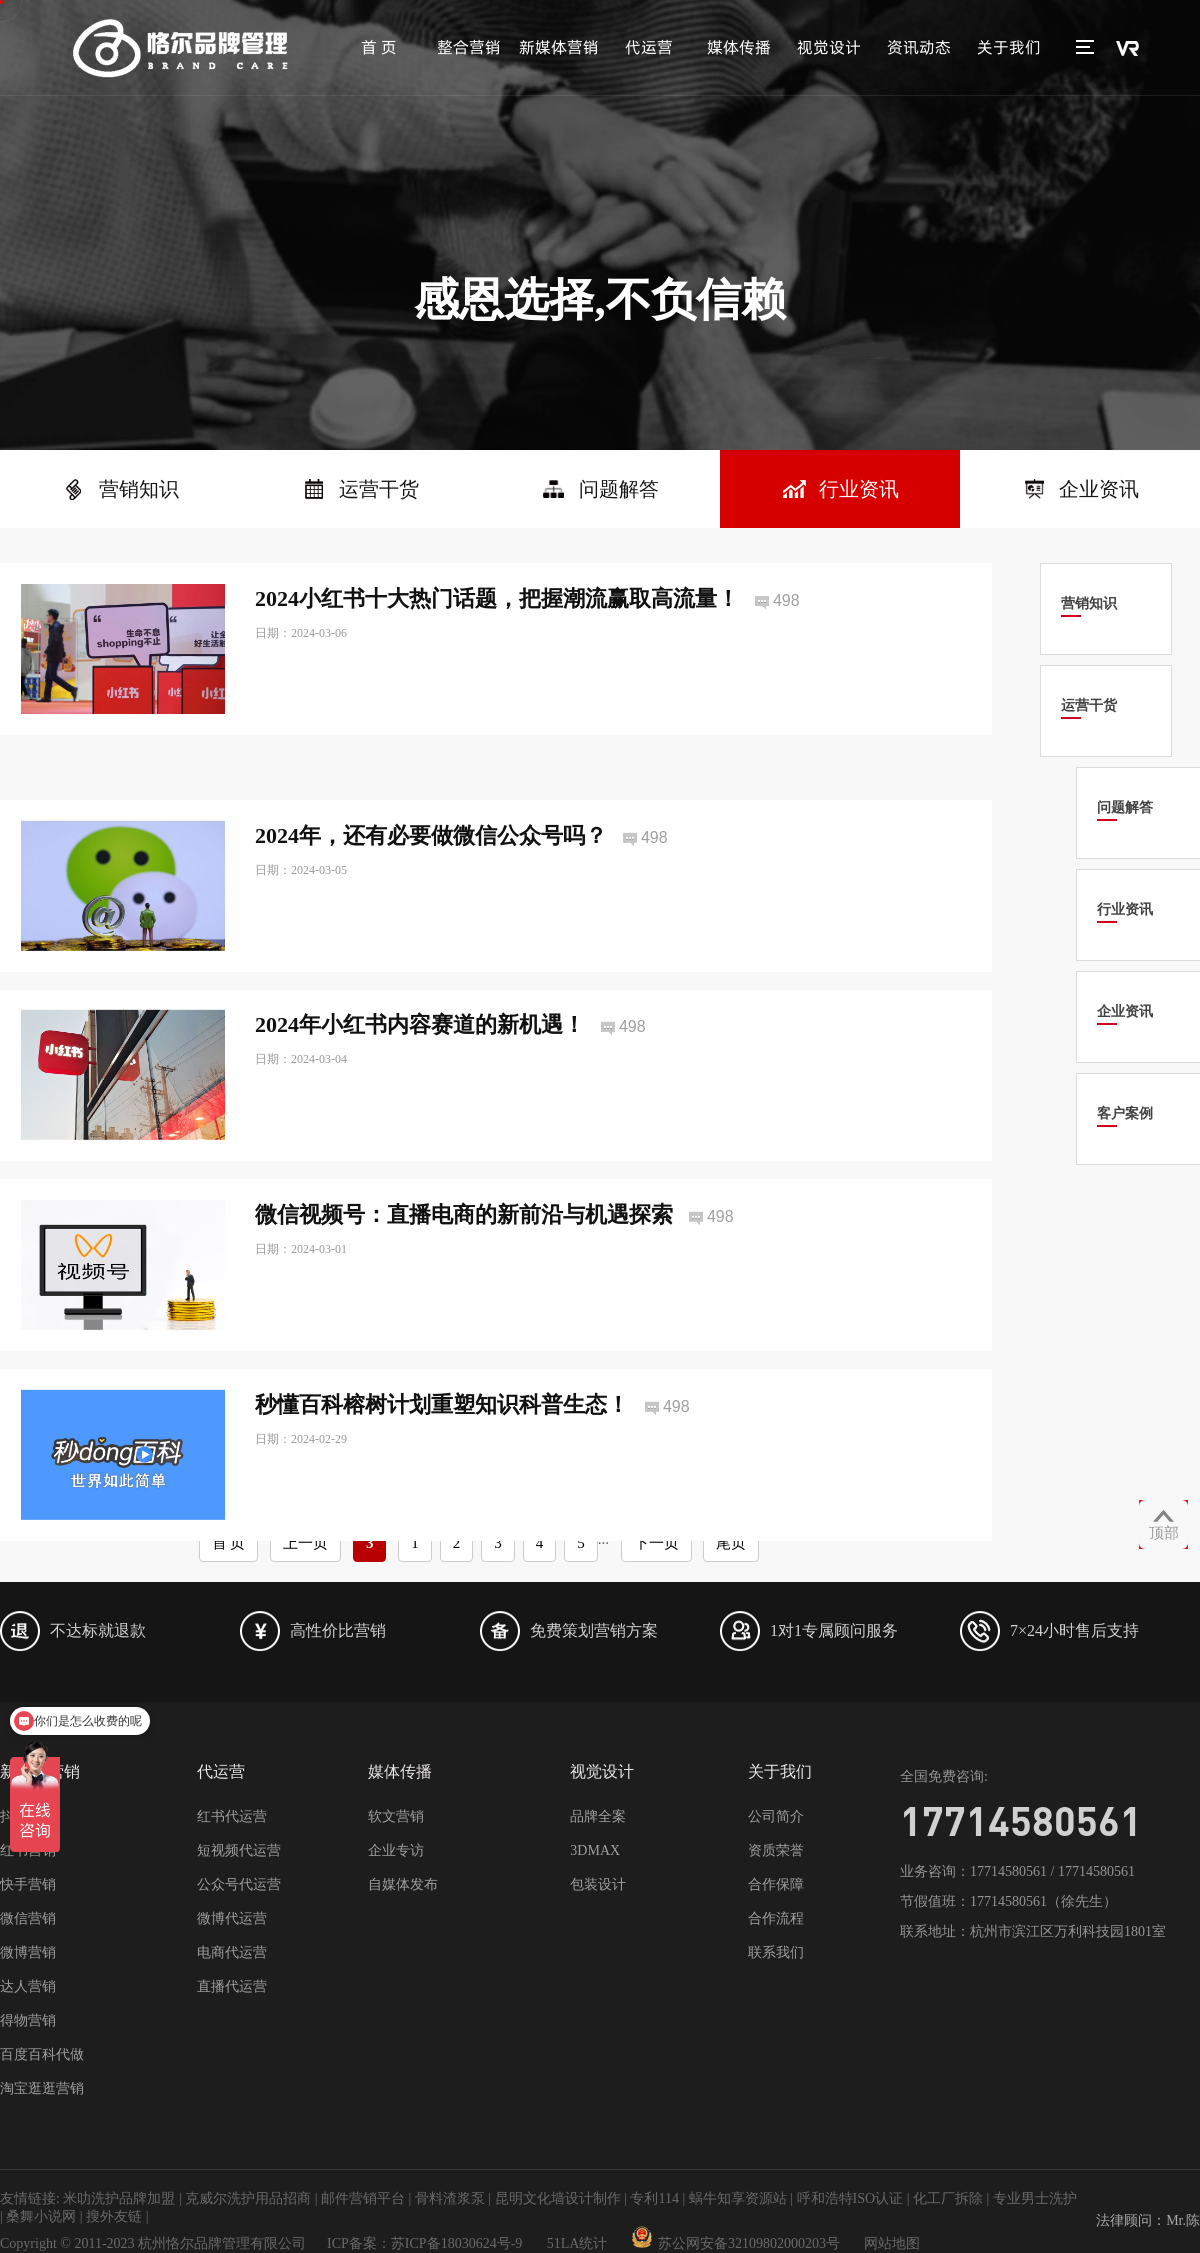  I want to click on 整合营销, so click(469, 47).